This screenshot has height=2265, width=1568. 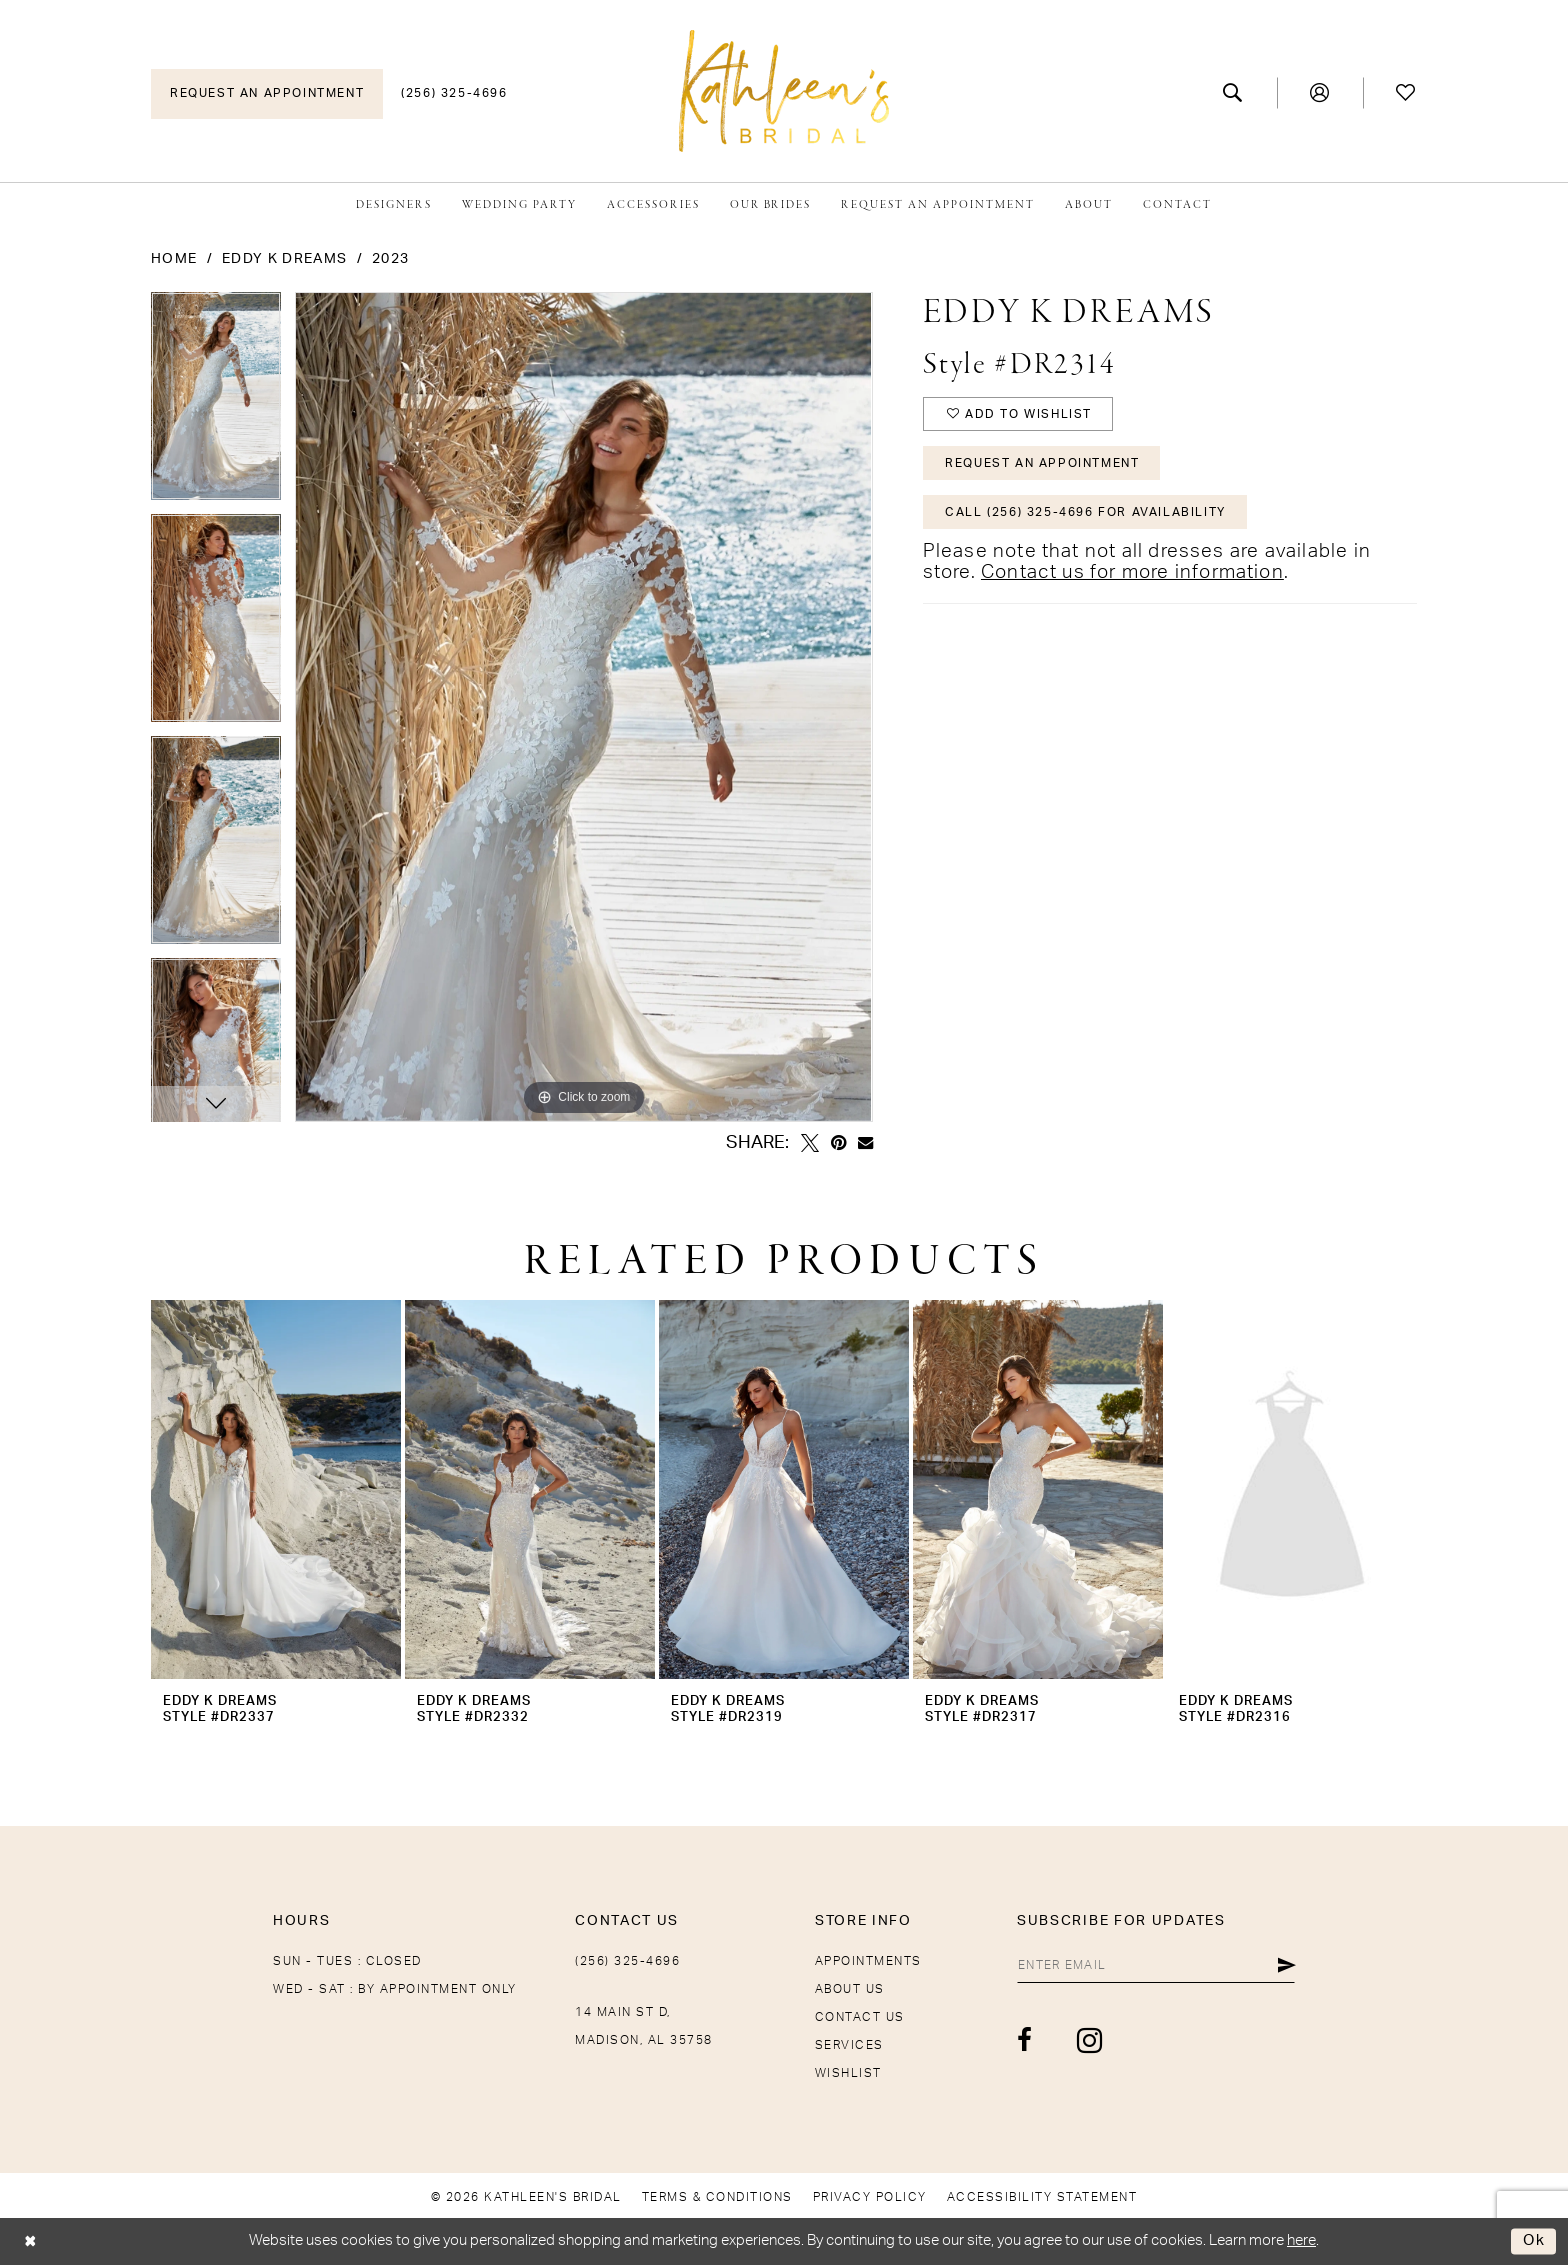 What do you see at coordinates (583, 707) in the screenshot?
I see `[Full size Eddy K Dreams Style #DR2314 #0 default frontface vertical picture]` at bounding box center [583, 707].